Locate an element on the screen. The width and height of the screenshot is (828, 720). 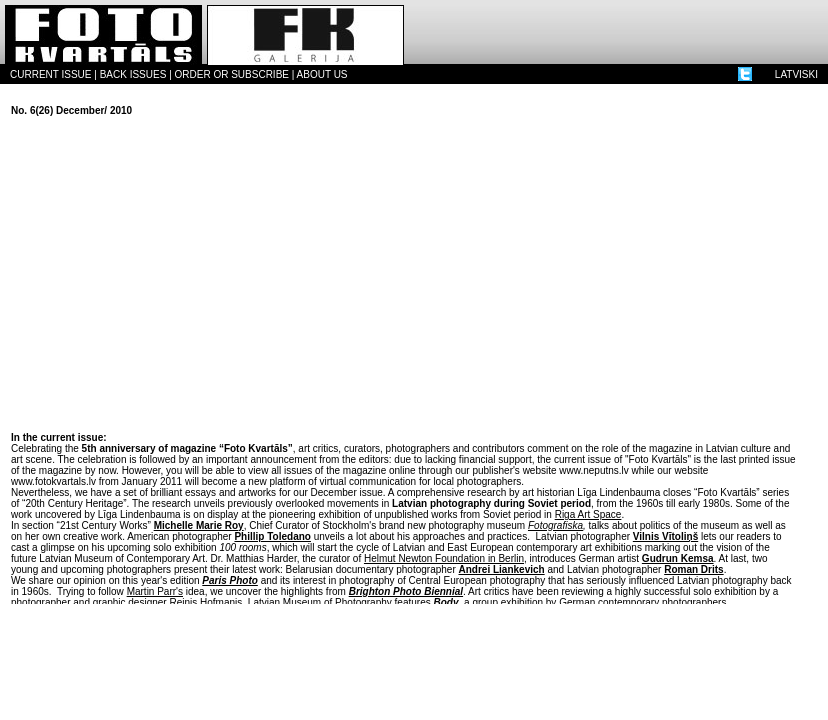
ORDER OR SUBSCRIBE is located at coordinates (232, 74).